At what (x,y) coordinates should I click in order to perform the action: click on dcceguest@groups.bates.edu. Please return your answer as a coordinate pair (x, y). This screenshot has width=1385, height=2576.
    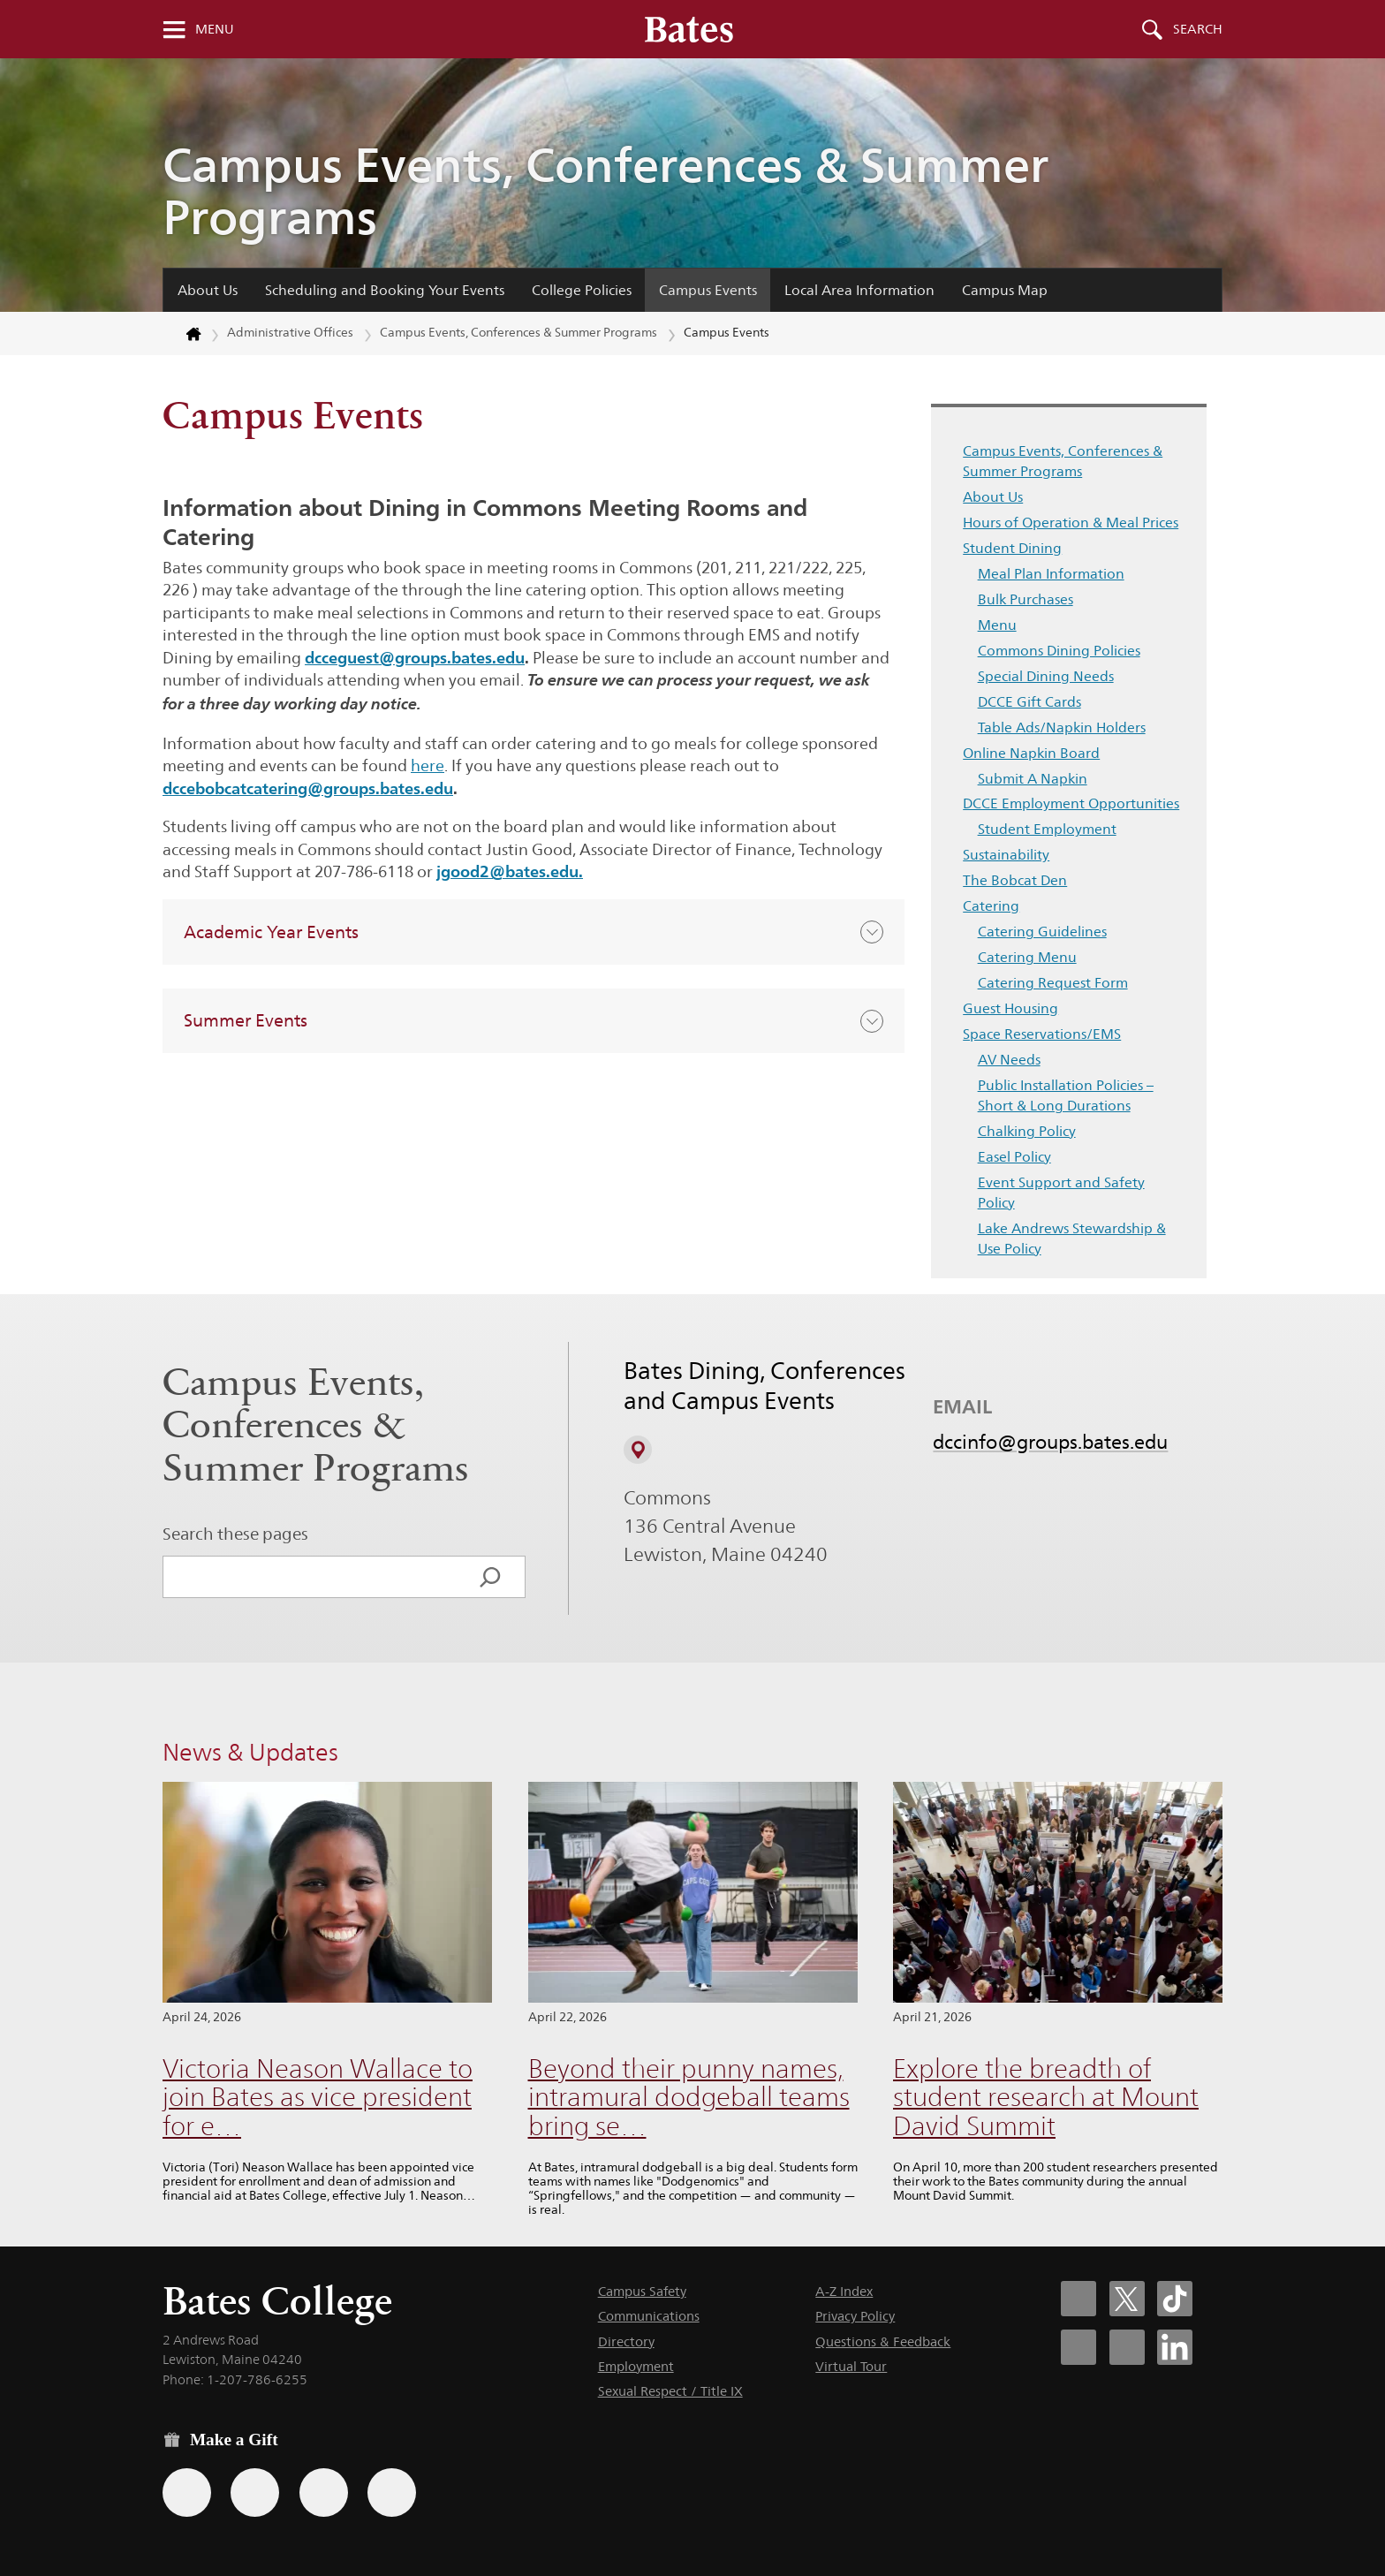
    Looking at the image, I should click on (415, 657).